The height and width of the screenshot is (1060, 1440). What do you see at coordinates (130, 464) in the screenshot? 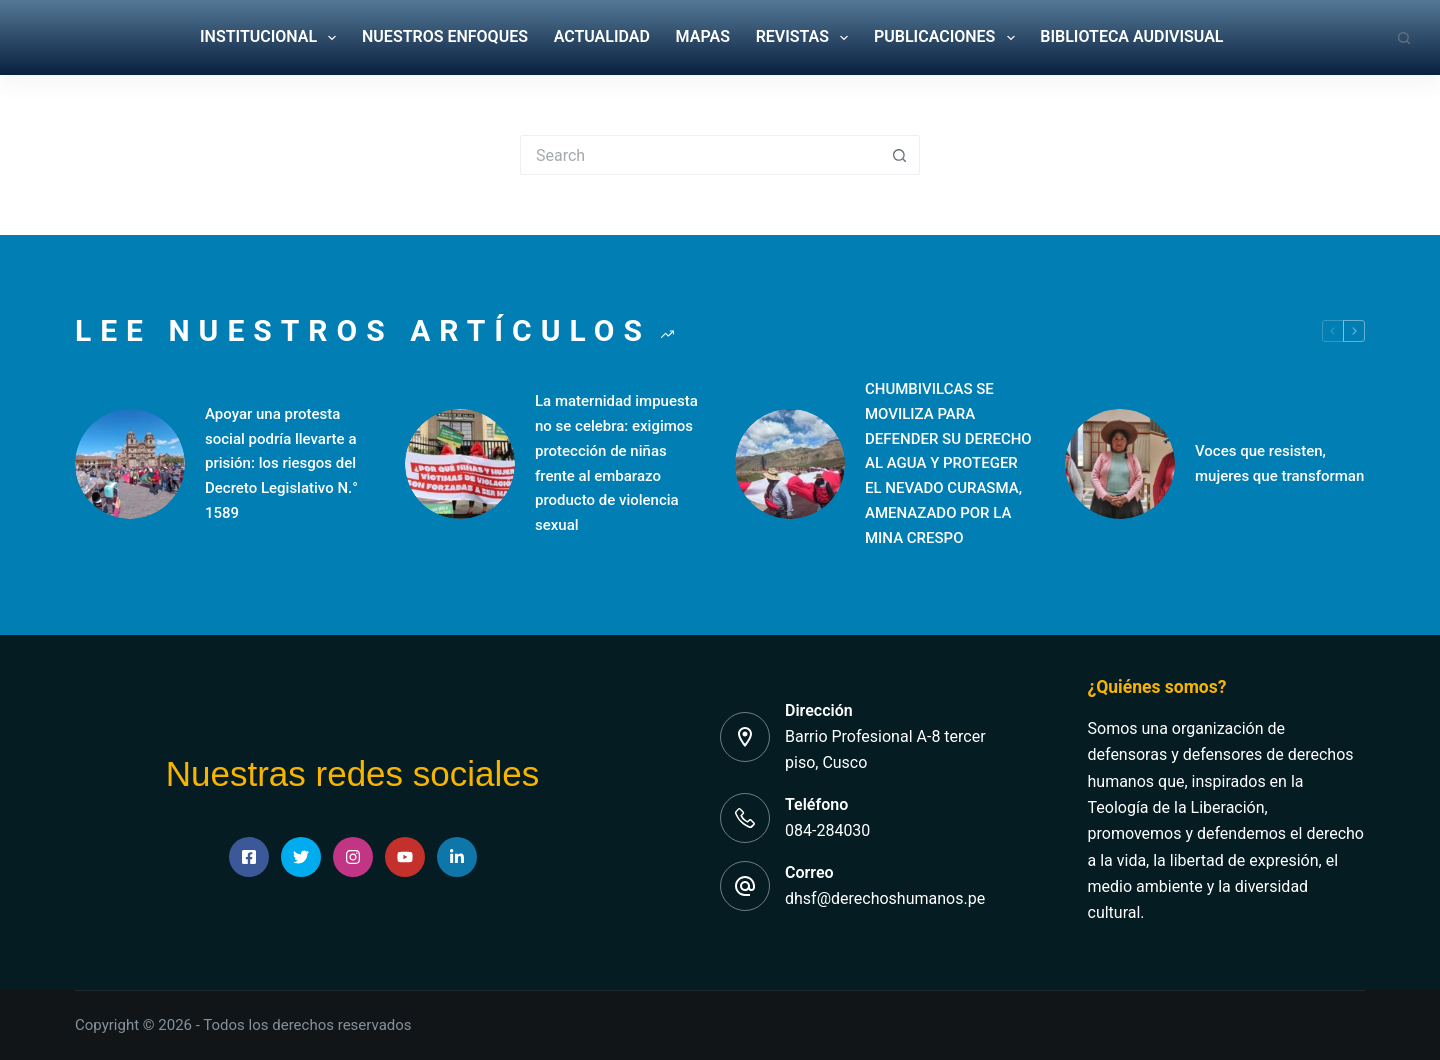
I see `[Apoyar una protesta social podría llevarte a prisión: los riesgos del Decreto Legislativo N.° 1589]` at bounding box center [130, 464].